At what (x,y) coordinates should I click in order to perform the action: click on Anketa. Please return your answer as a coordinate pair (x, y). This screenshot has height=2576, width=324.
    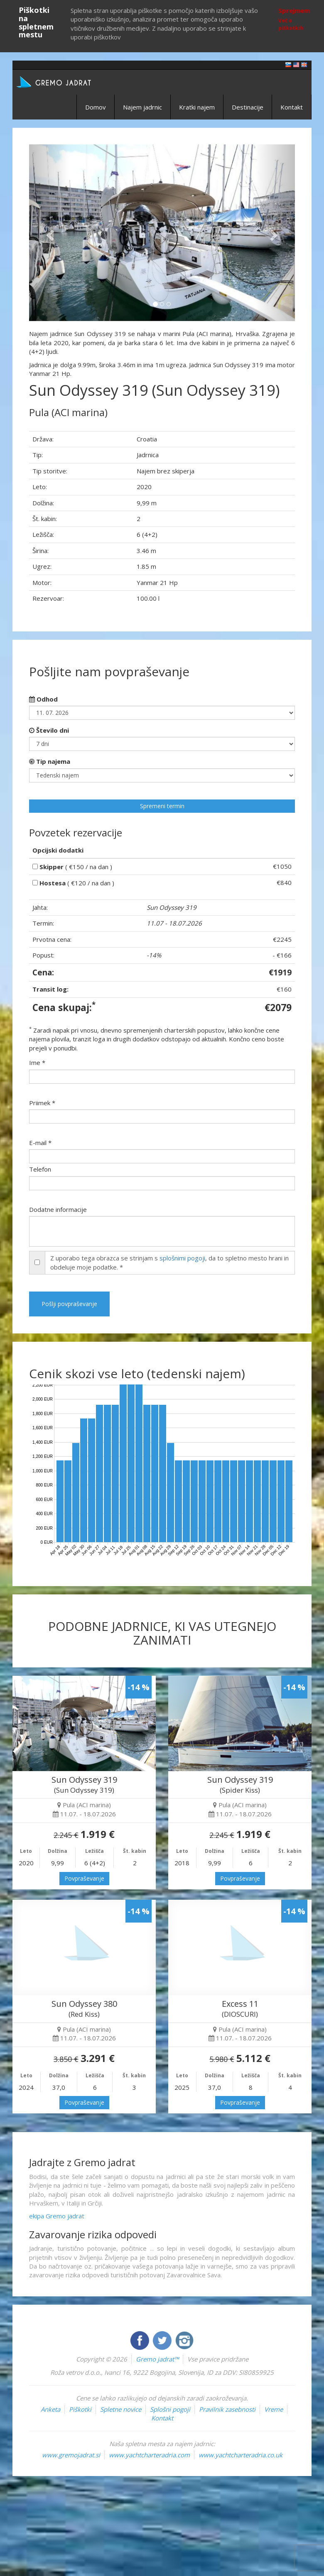
    Looking at the image, I should click on (50, 2409).